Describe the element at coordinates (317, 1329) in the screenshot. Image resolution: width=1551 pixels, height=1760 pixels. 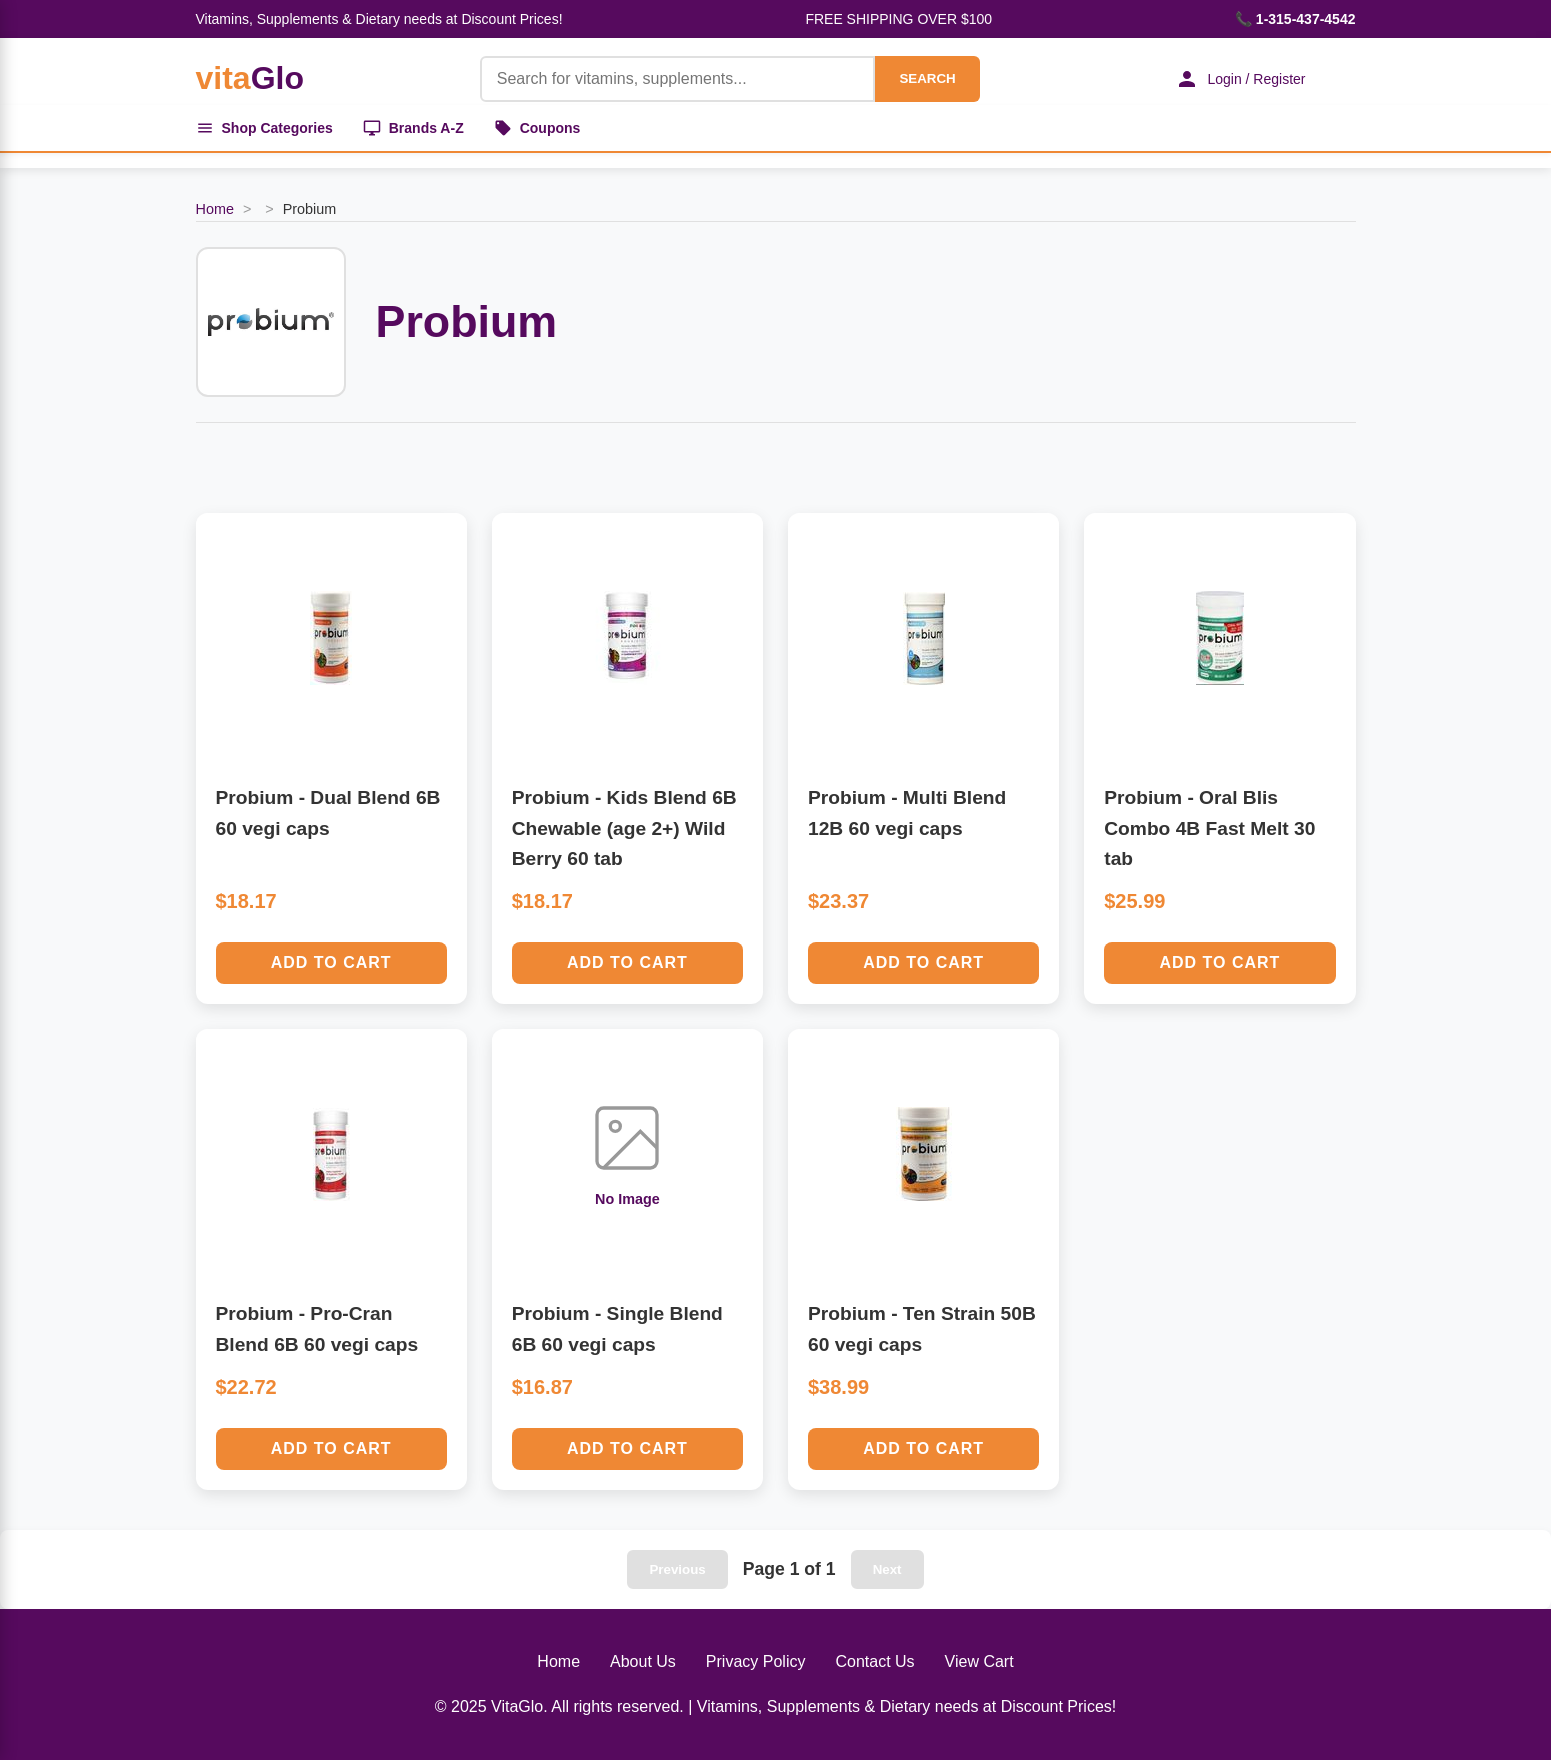
I see `Probium - Pro-Cran Blend 6B 60 vegi caps` at that location.